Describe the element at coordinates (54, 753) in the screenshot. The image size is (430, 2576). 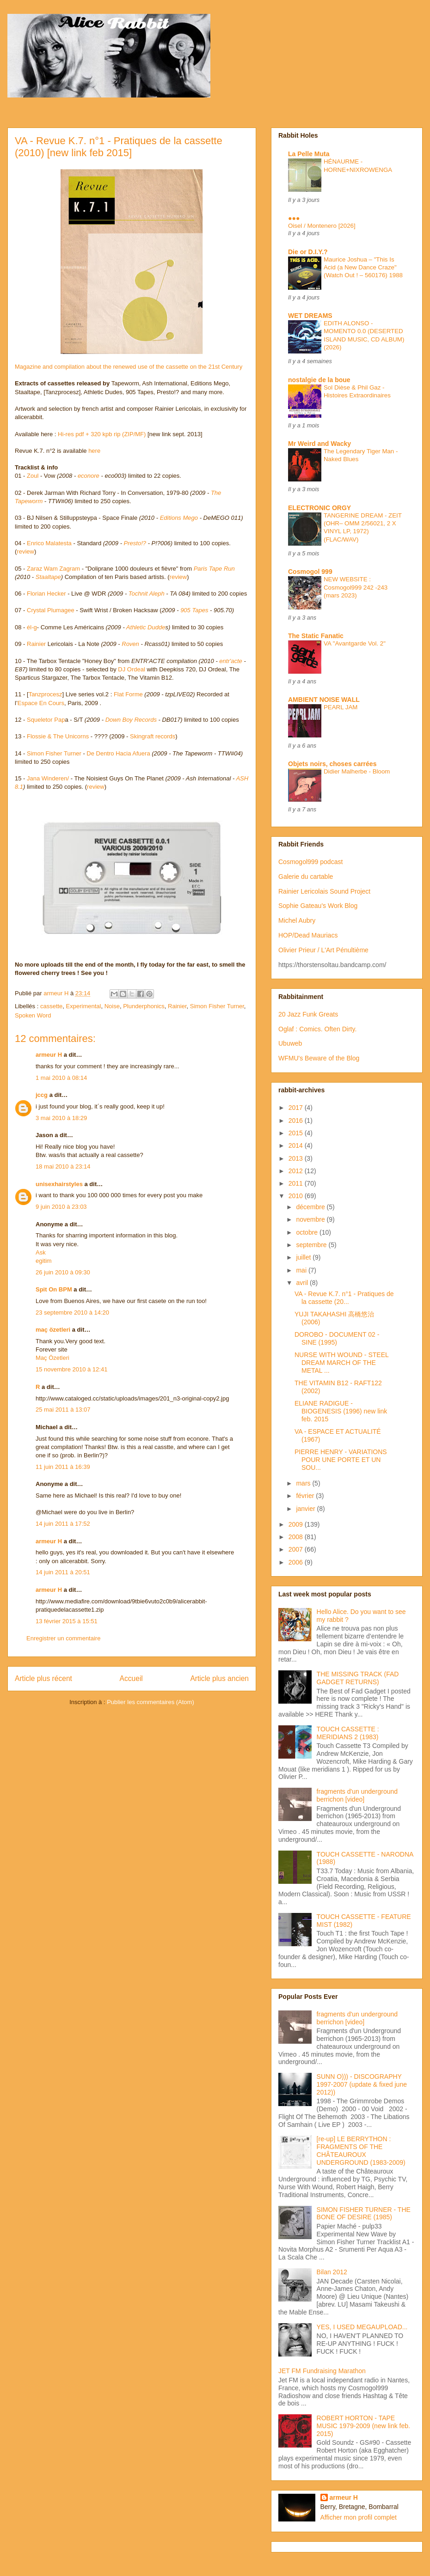
I see `Simon Fisher Turner` at that location.